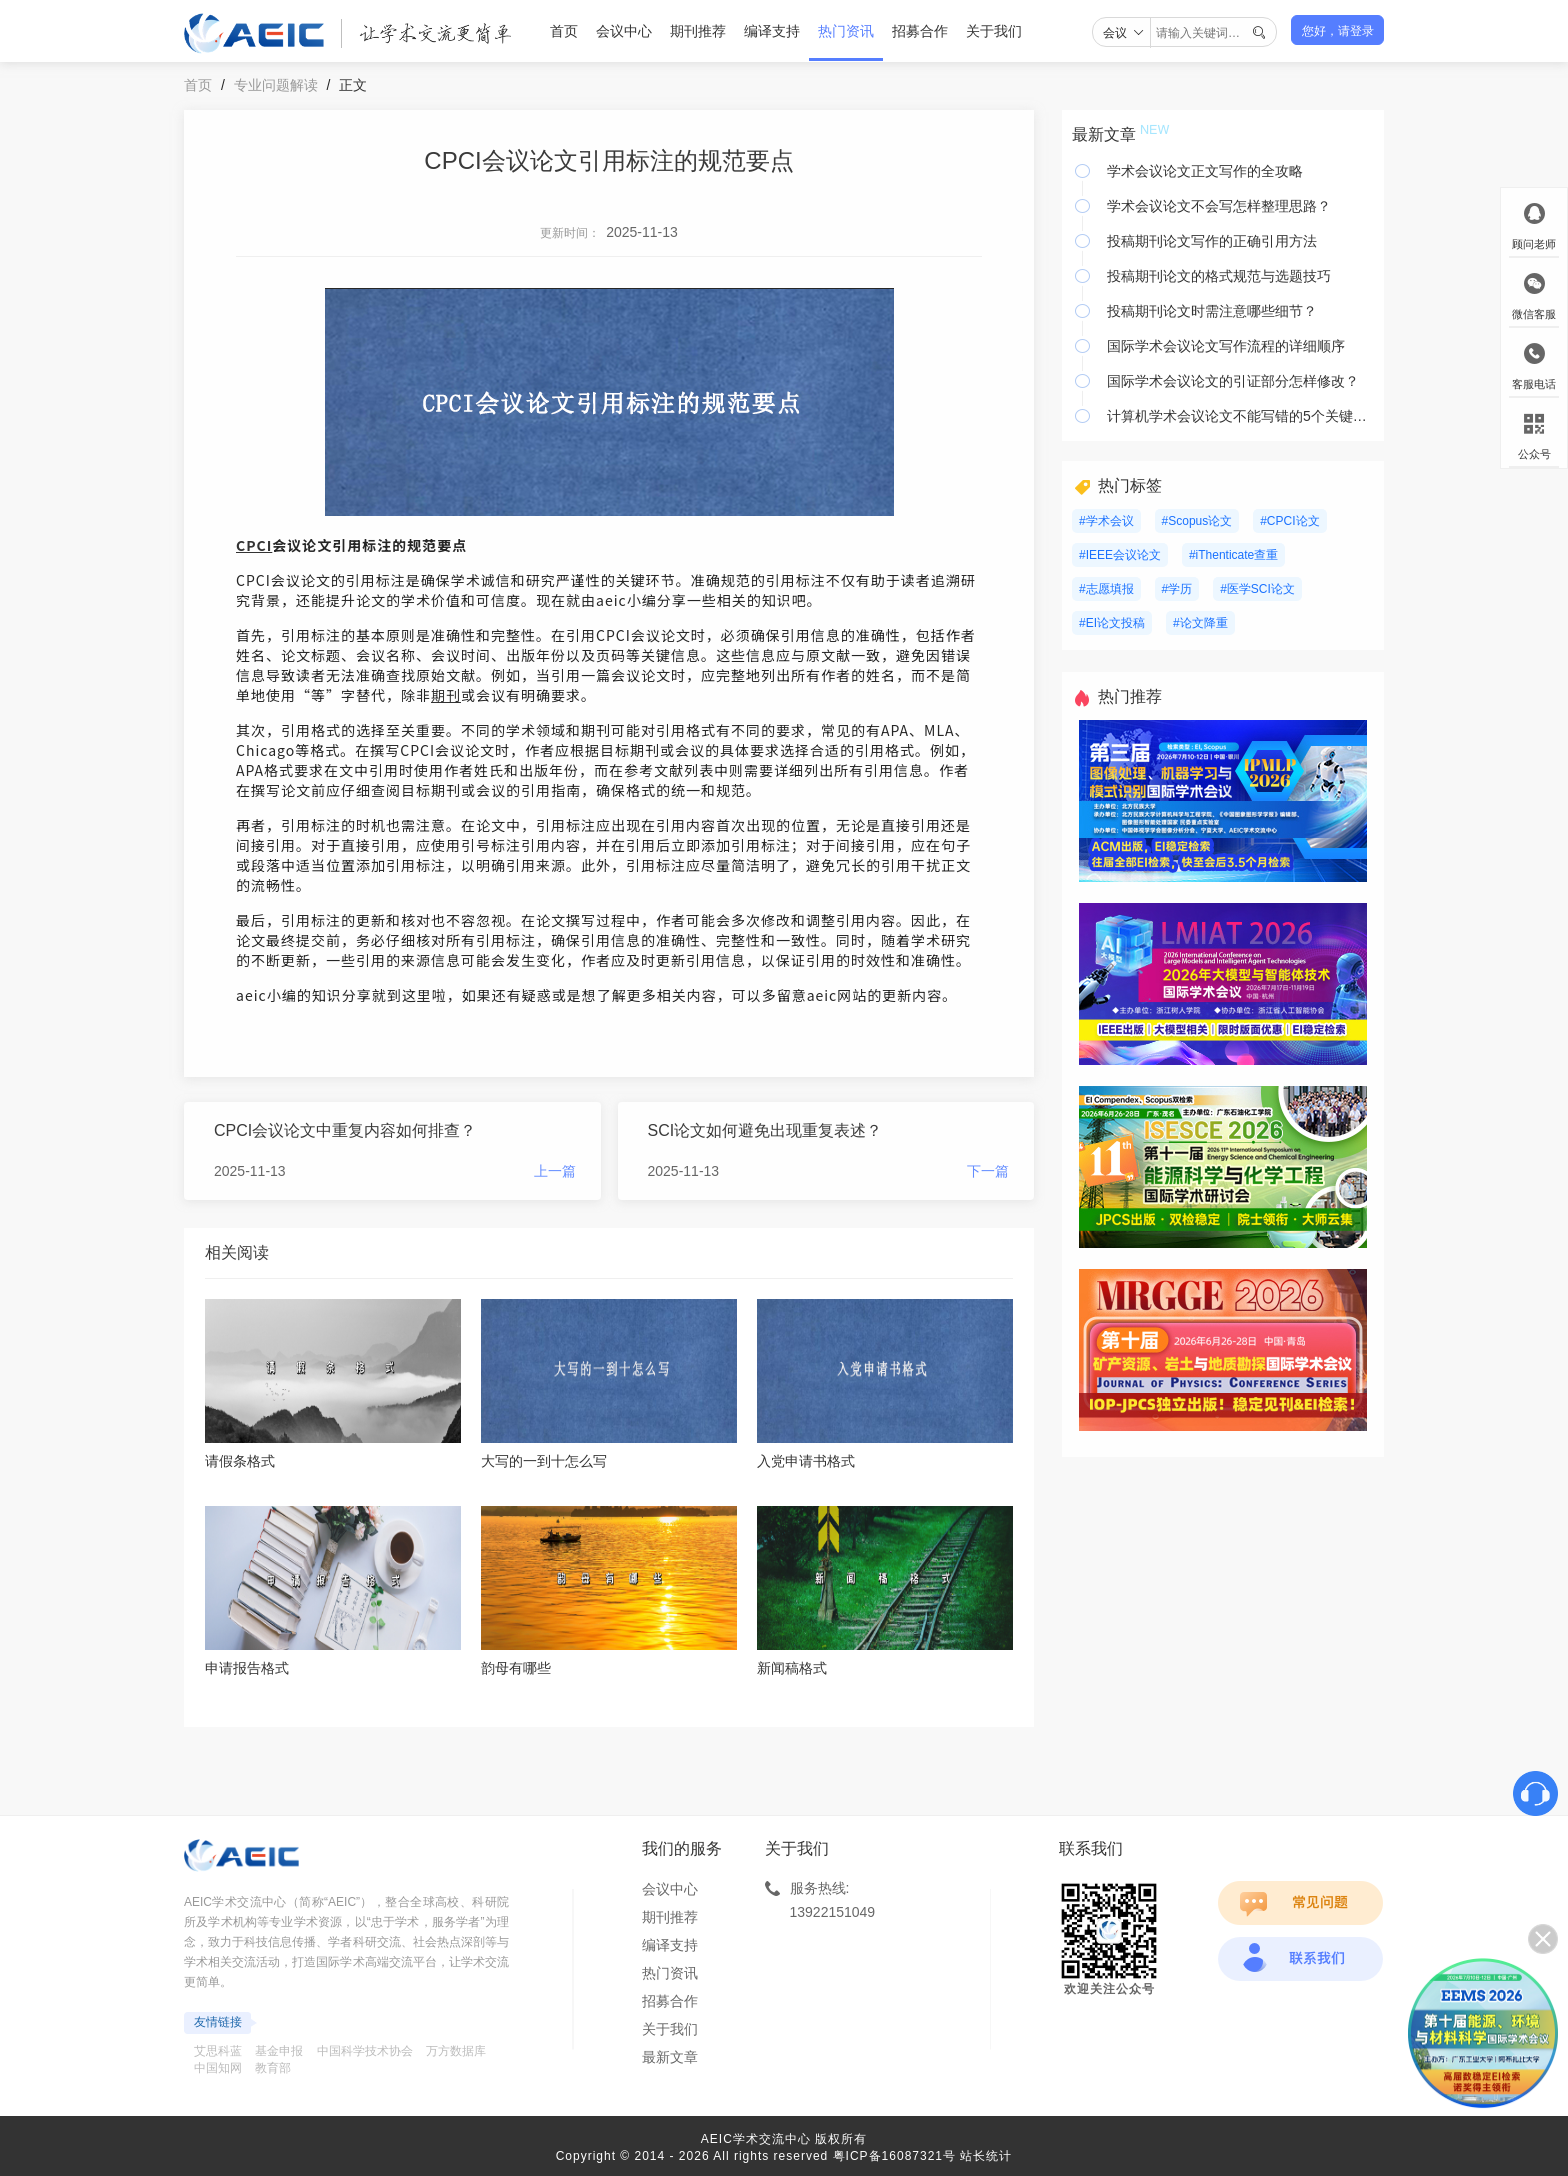 The height and width of the screenshot is (2176, 1568). I want to click on 中国科学技术协会, so click(365, 2051).